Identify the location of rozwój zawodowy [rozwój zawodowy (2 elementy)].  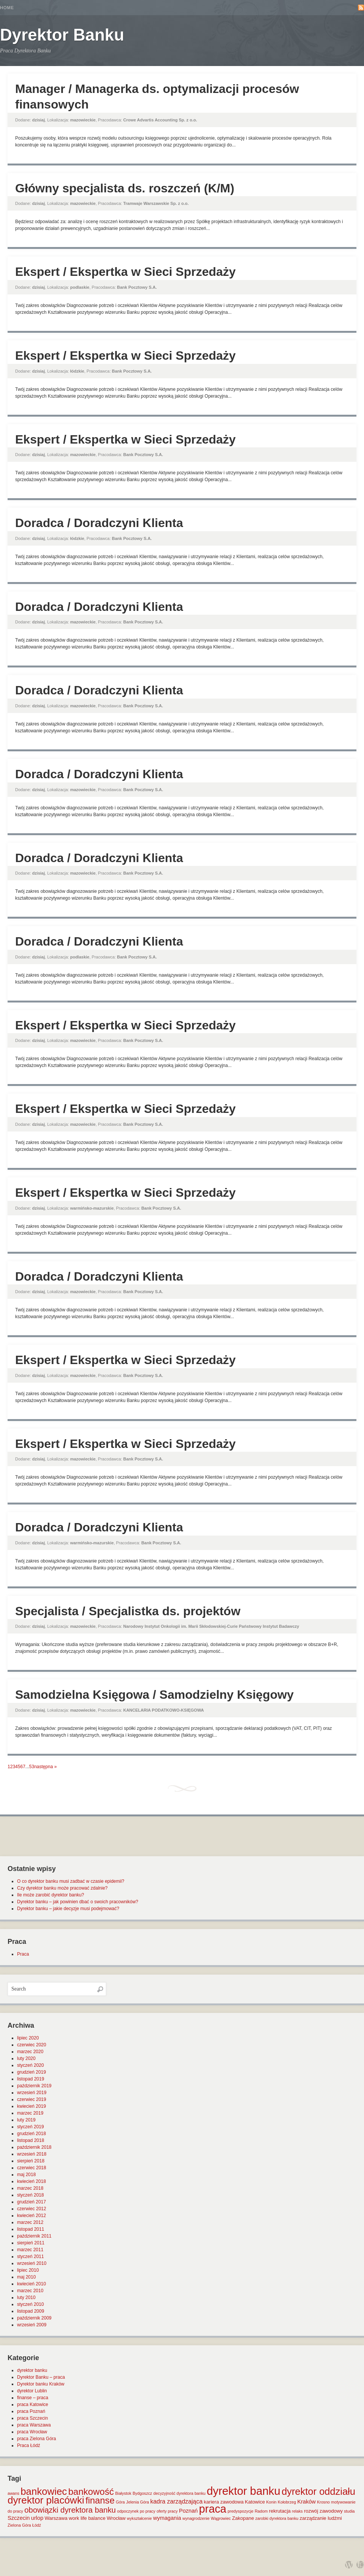
(323, 2511).